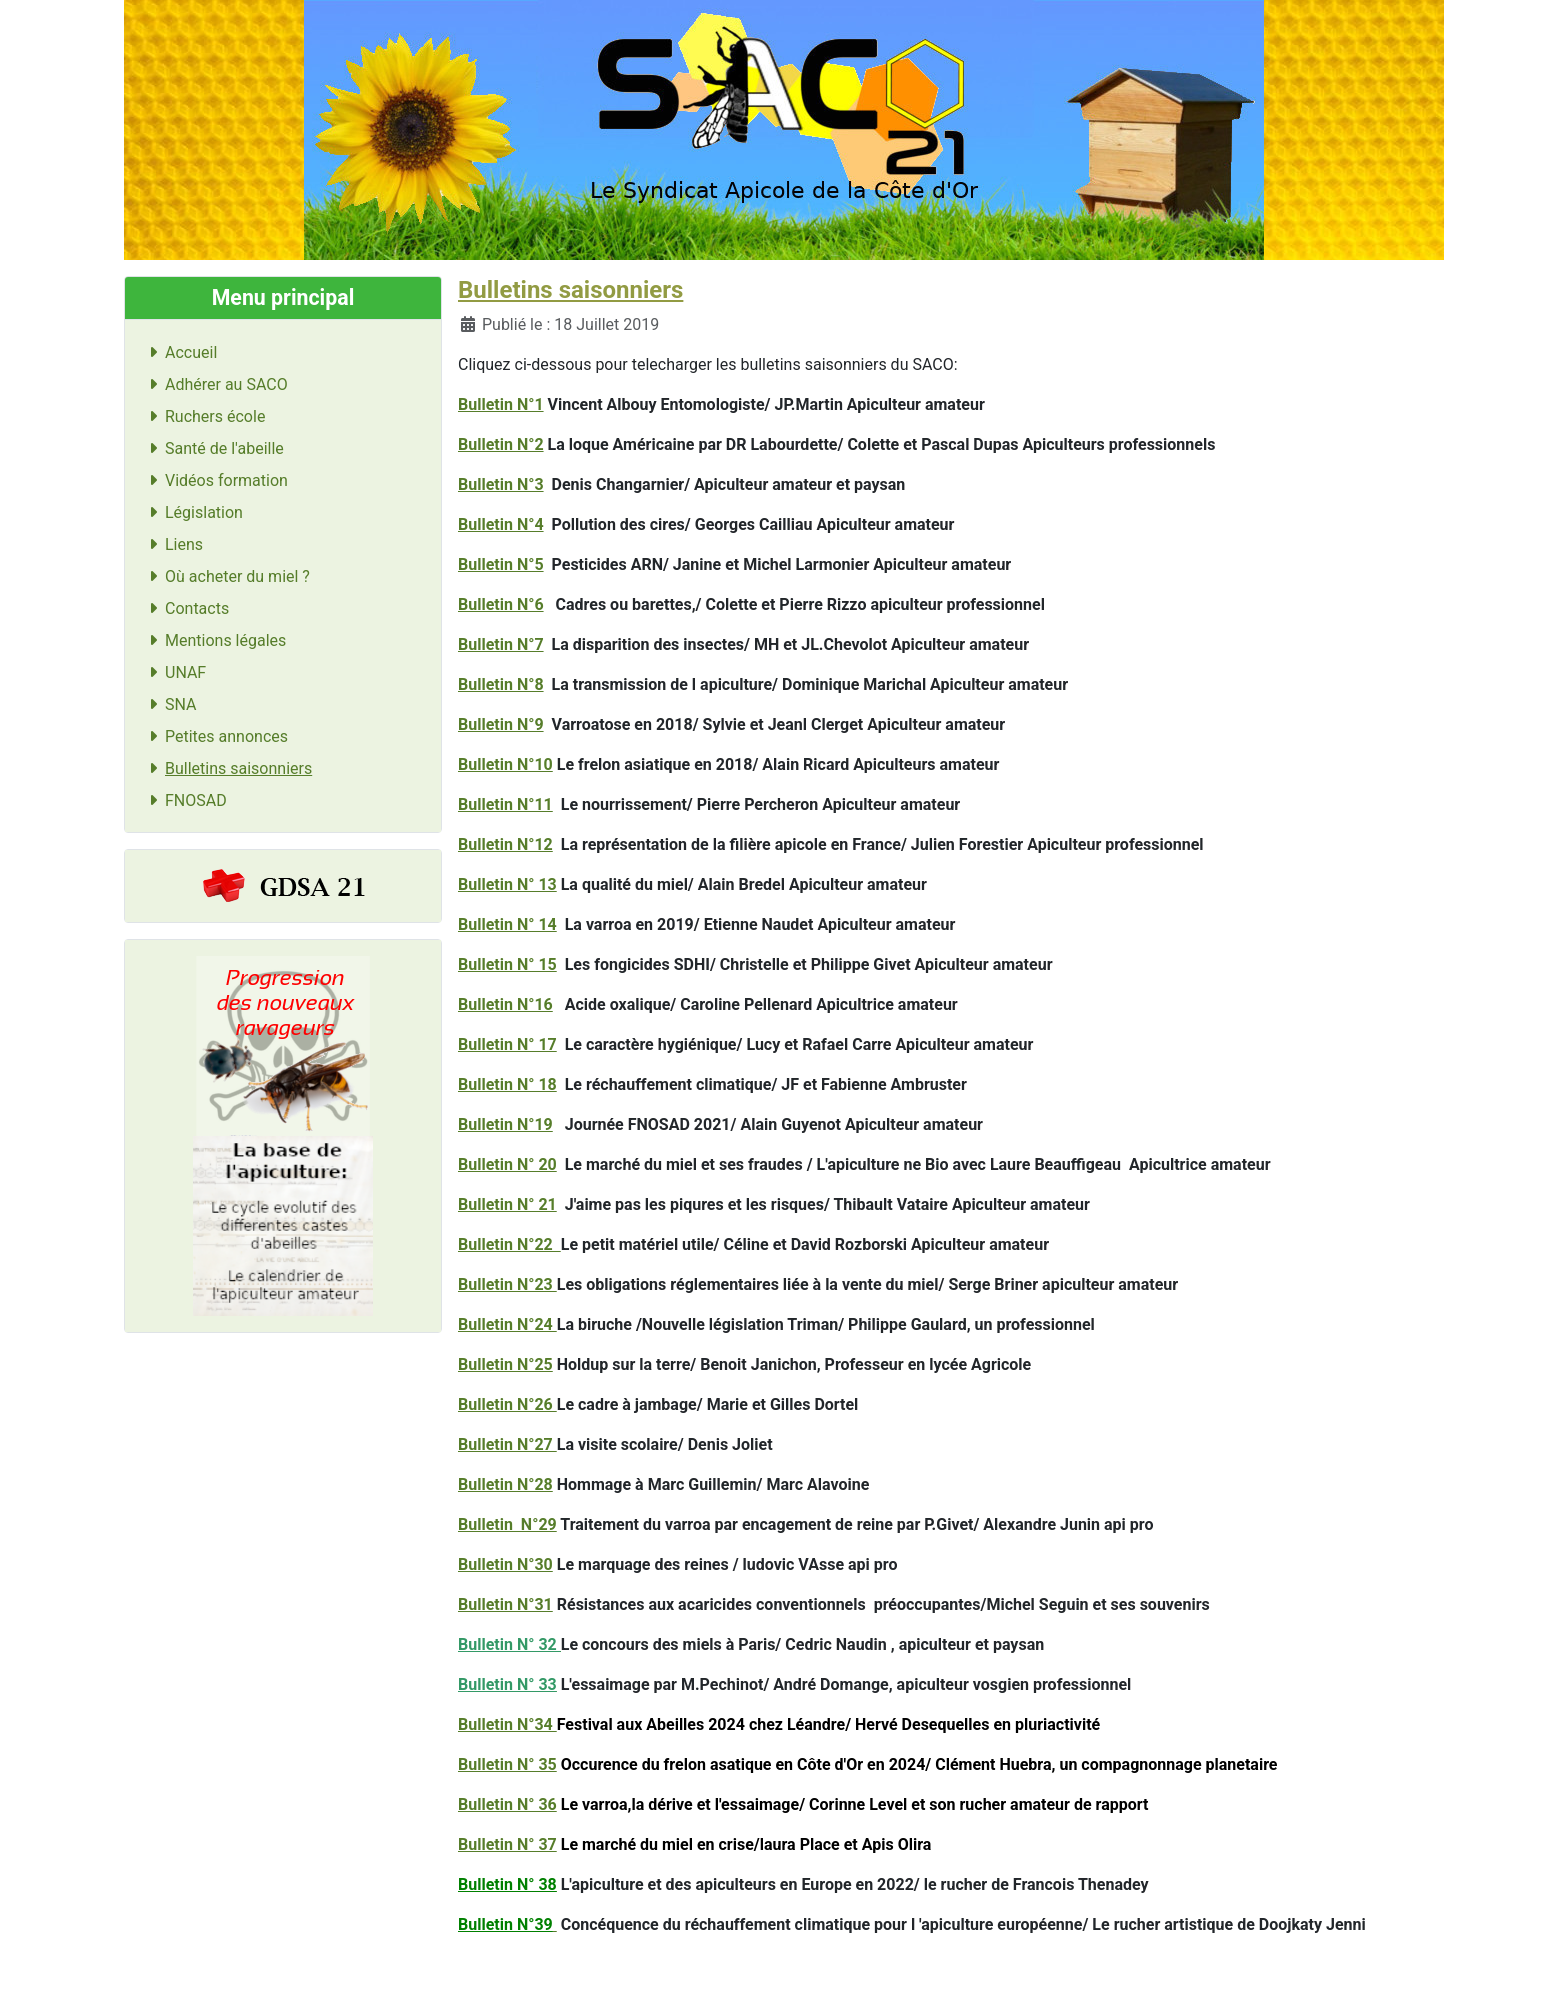 Image resolution: width=1568 pixels, height=2009 pixels. Describe the element at coordinates (501, 644) in the screenshot. I see `Bulletin N°7` at that location.